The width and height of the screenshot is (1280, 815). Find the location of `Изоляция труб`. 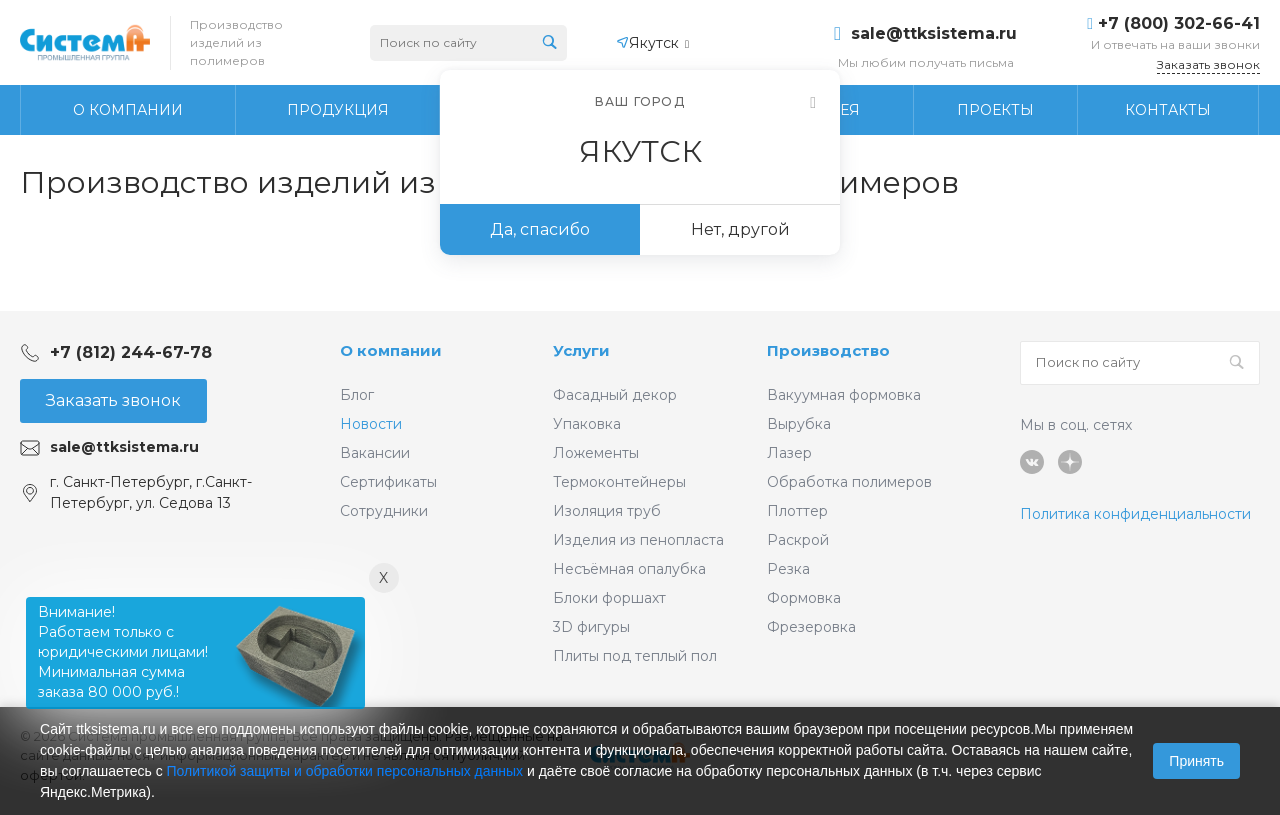

Изоляция труб is located at coordinates (607, 511).